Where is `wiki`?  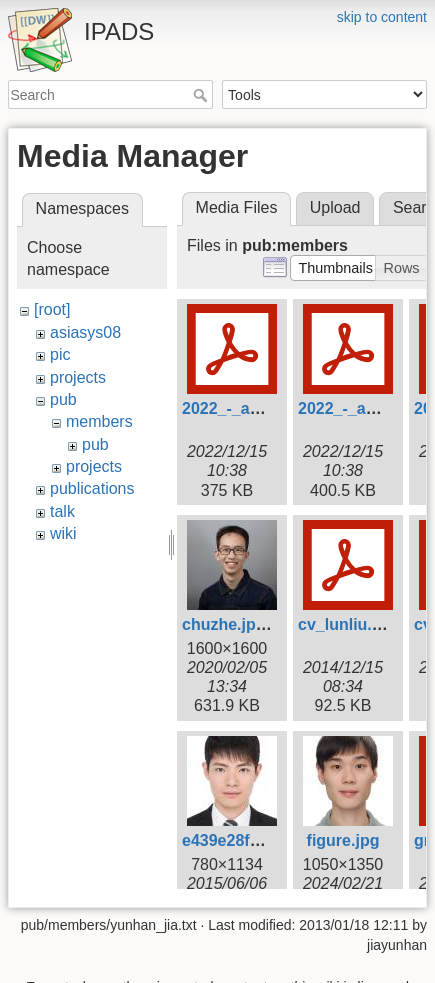 wiki is located at coordinates (63, 533).